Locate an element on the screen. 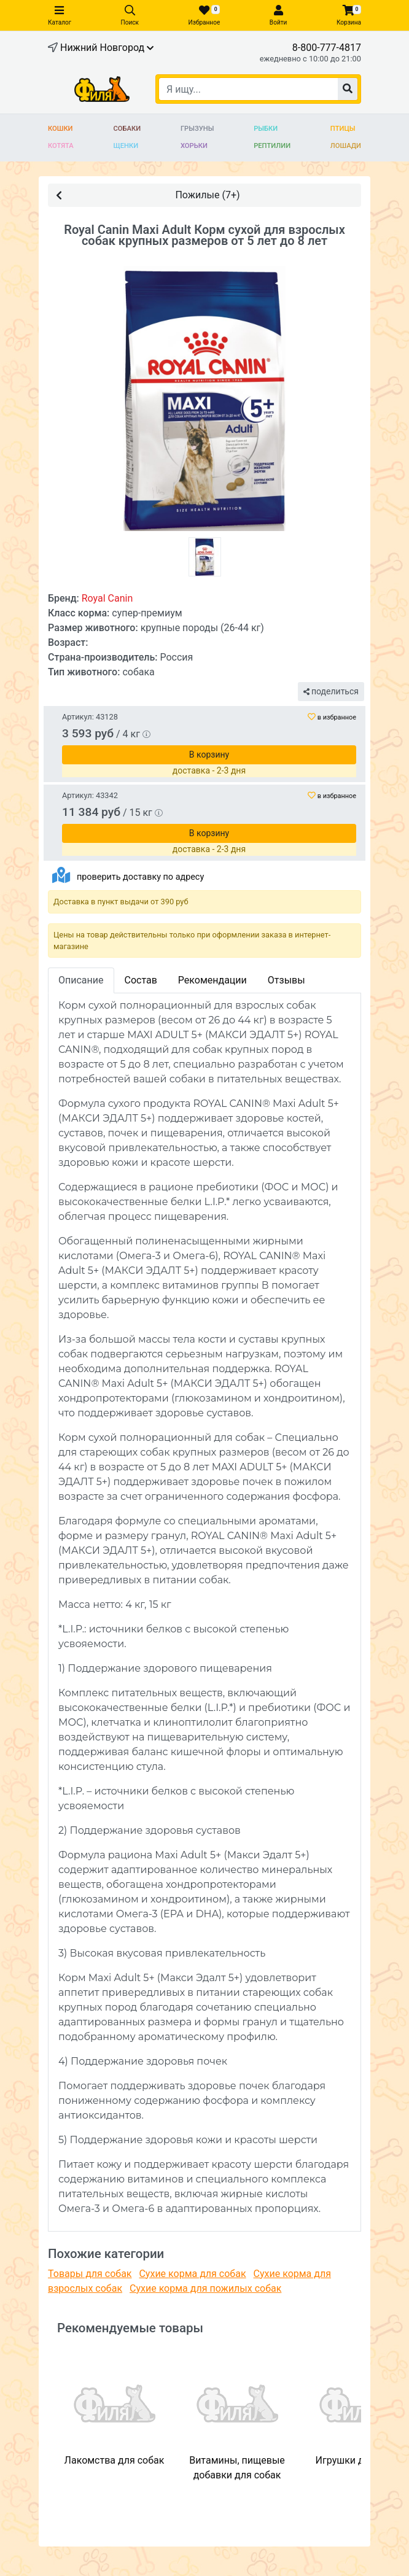 This screenshot has height=2576, width=409. Сухие корма для собак is located at coordinates (192, 2273).